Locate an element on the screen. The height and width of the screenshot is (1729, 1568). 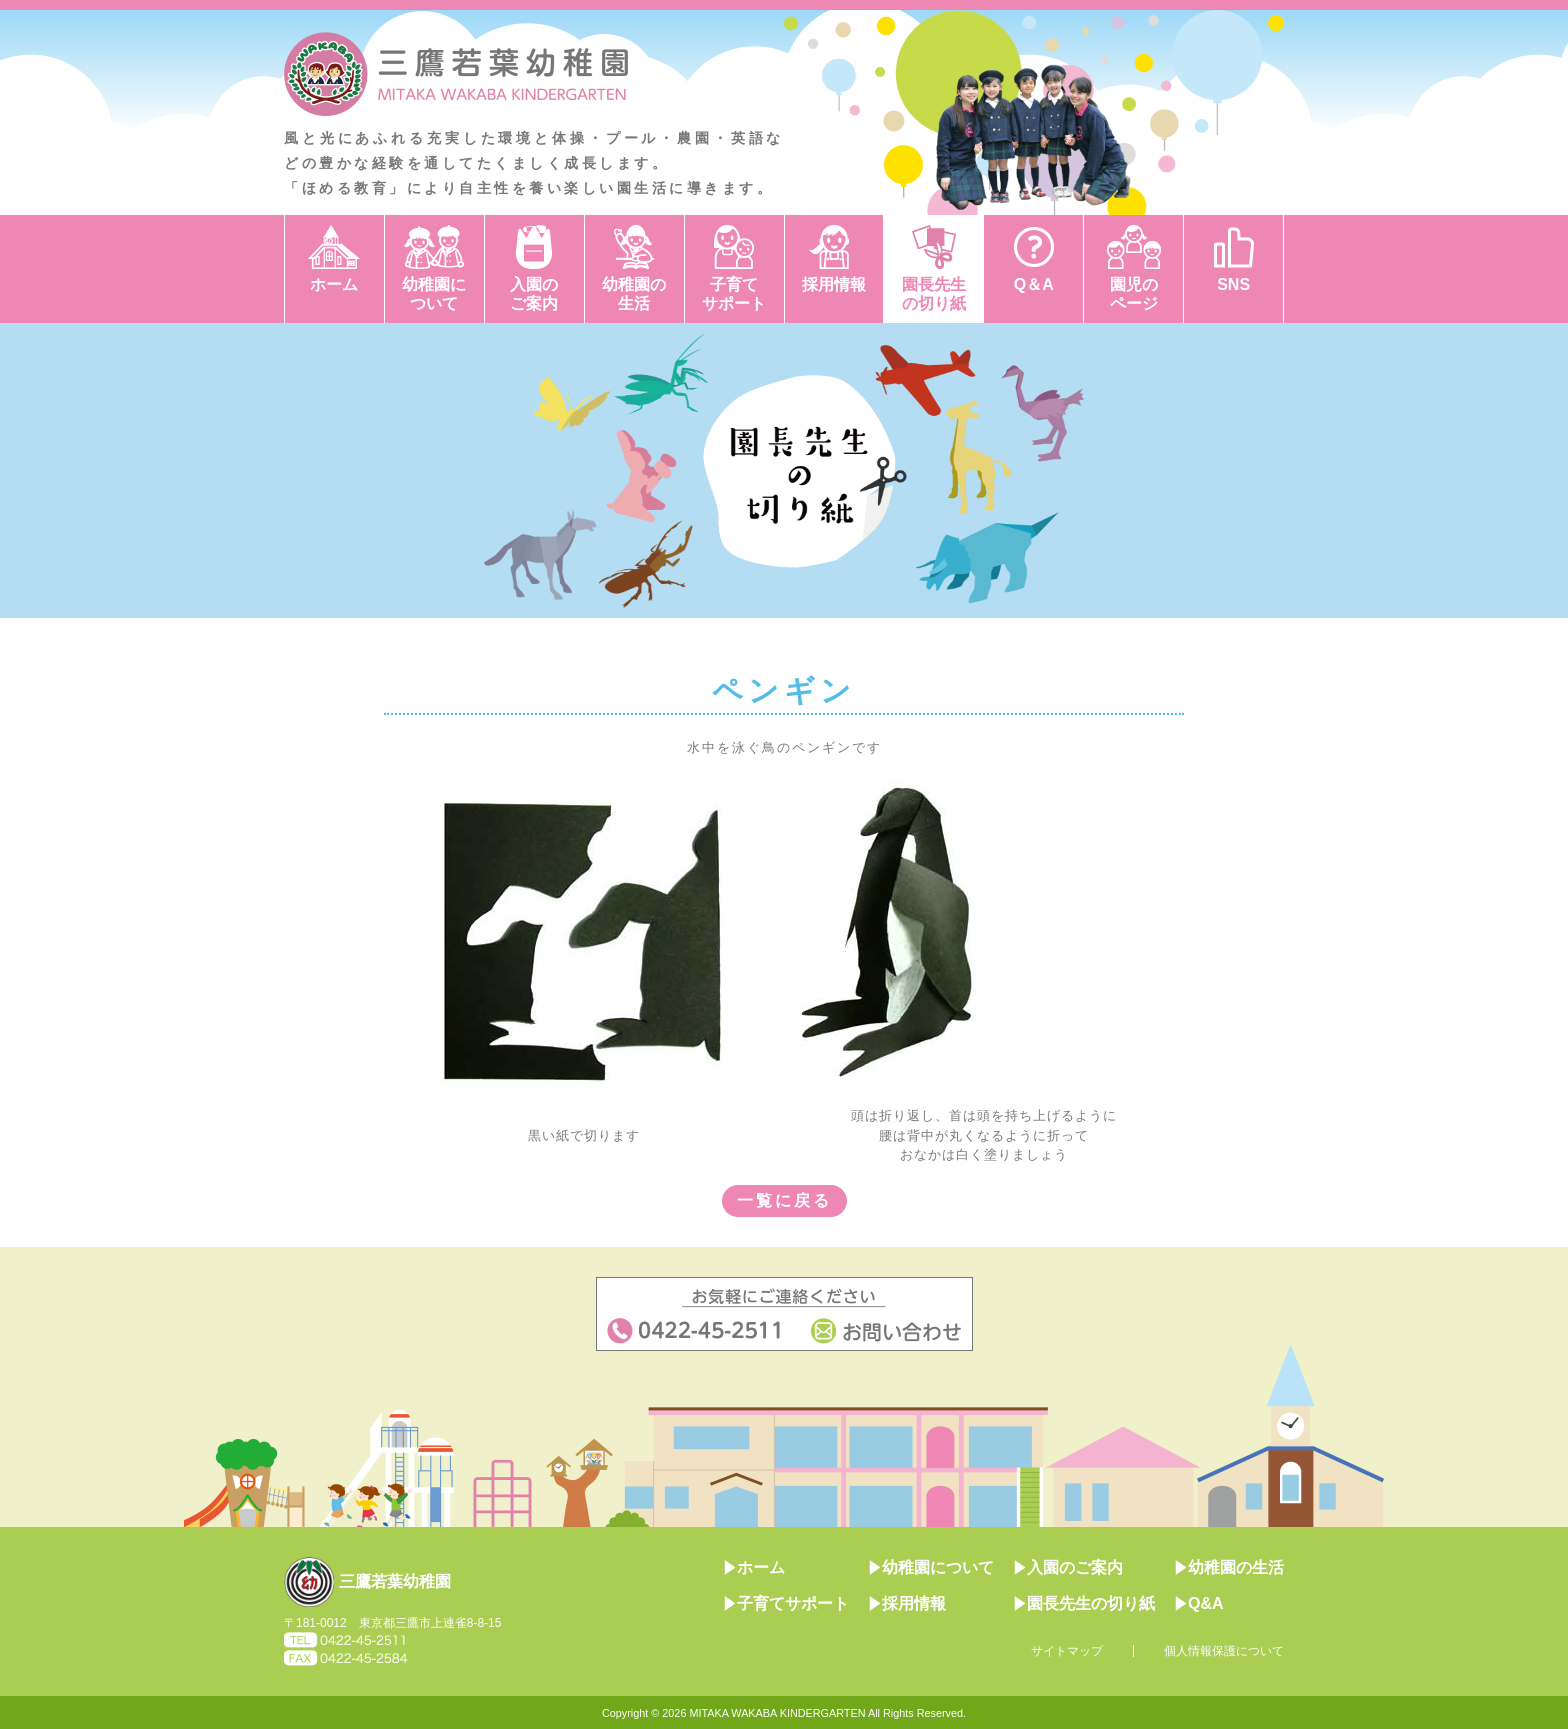
個人情報保護について is located at coordinates (1224, 1651).